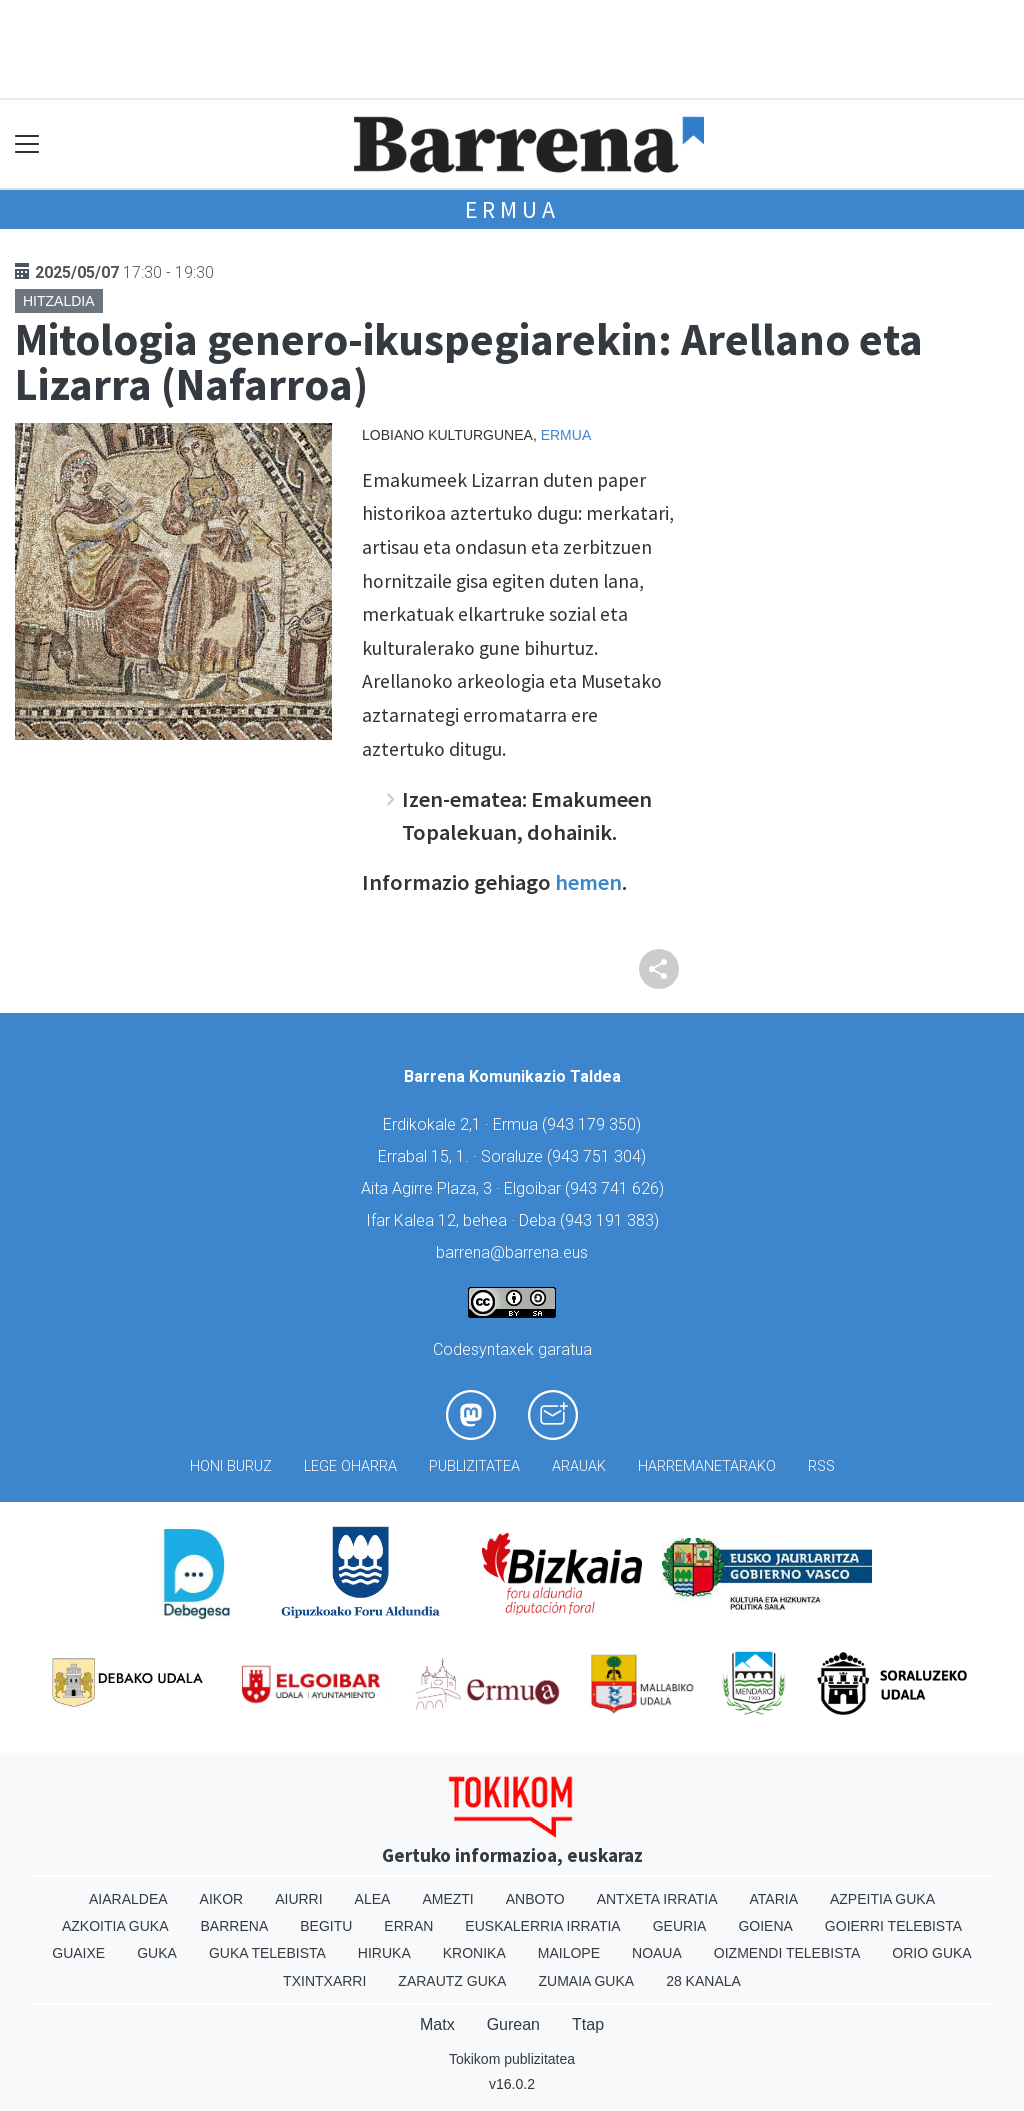 Image resolution: width=1024 pixels, height=2111 pixels. Describe the element at coordinates (569, 1953) in the screenshot. I see `Mailope` at that location.